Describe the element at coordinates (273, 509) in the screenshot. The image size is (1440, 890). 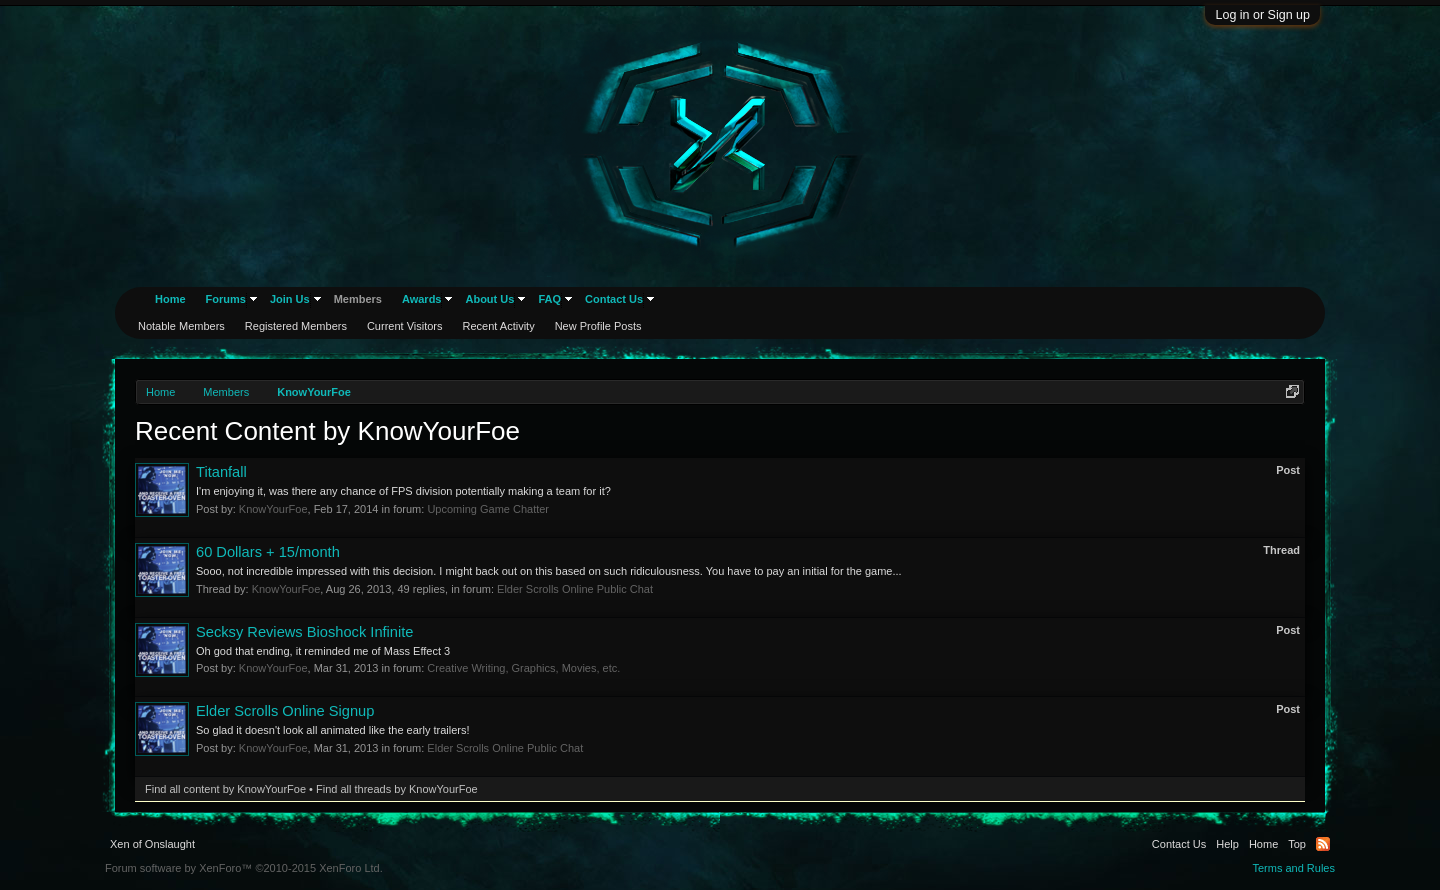
I see `KnowYourFoe` at that location.